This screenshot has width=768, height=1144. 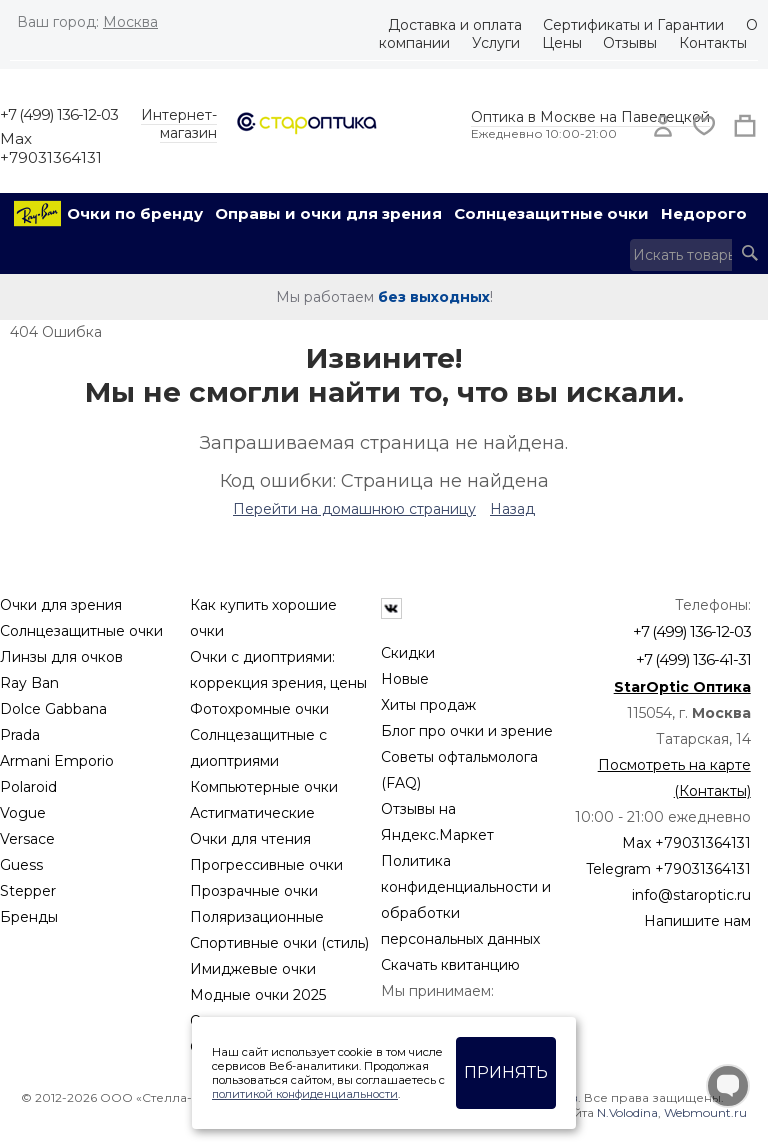 I want to click on Астигматические, so click(x=252, y=813).